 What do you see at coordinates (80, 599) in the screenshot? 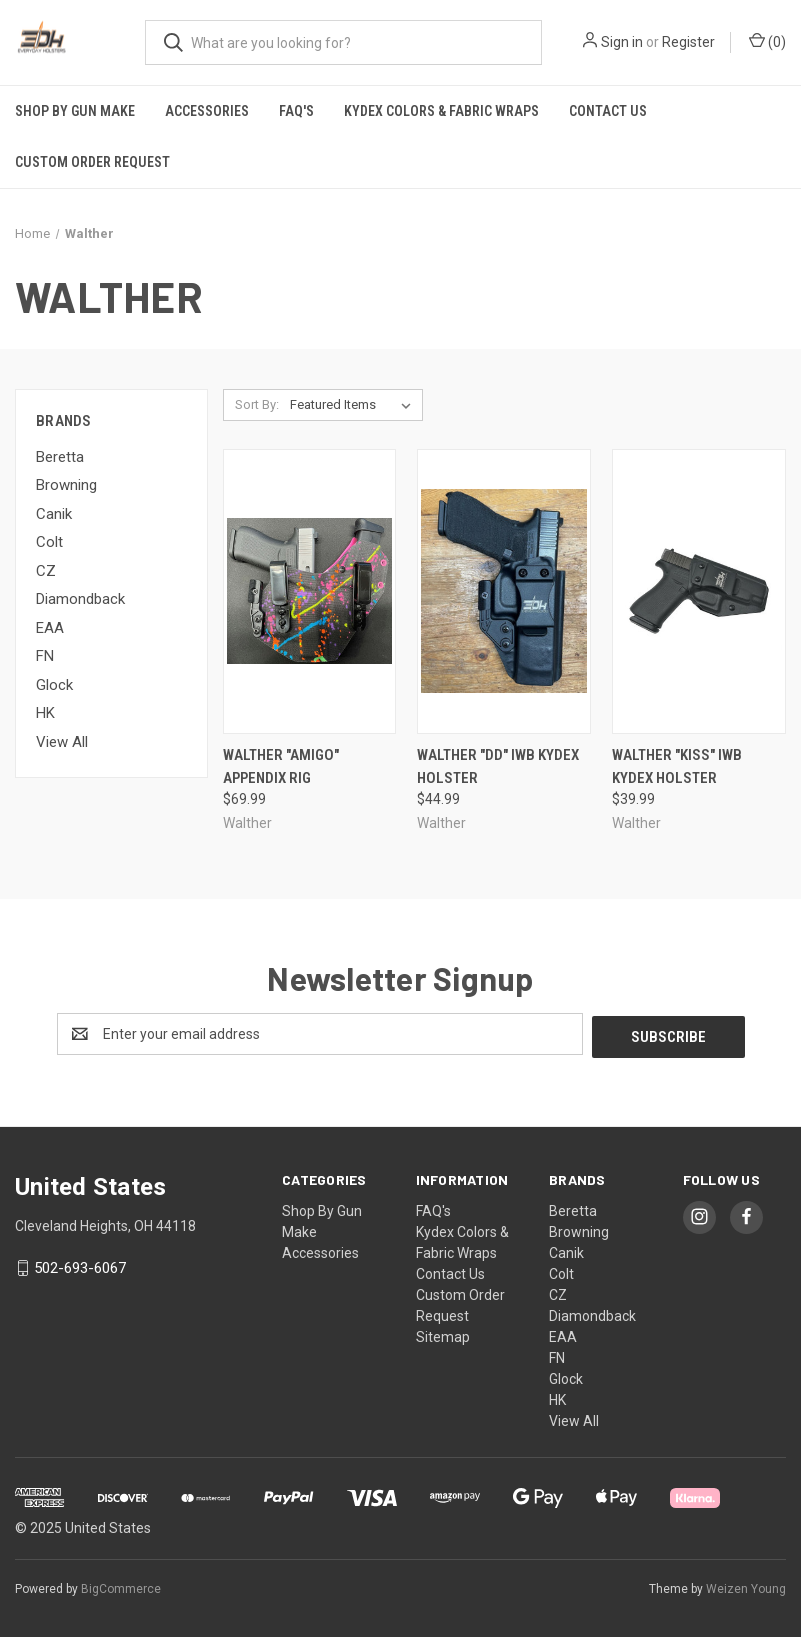
I see `Diamondback` at bounding box center [80, 599].